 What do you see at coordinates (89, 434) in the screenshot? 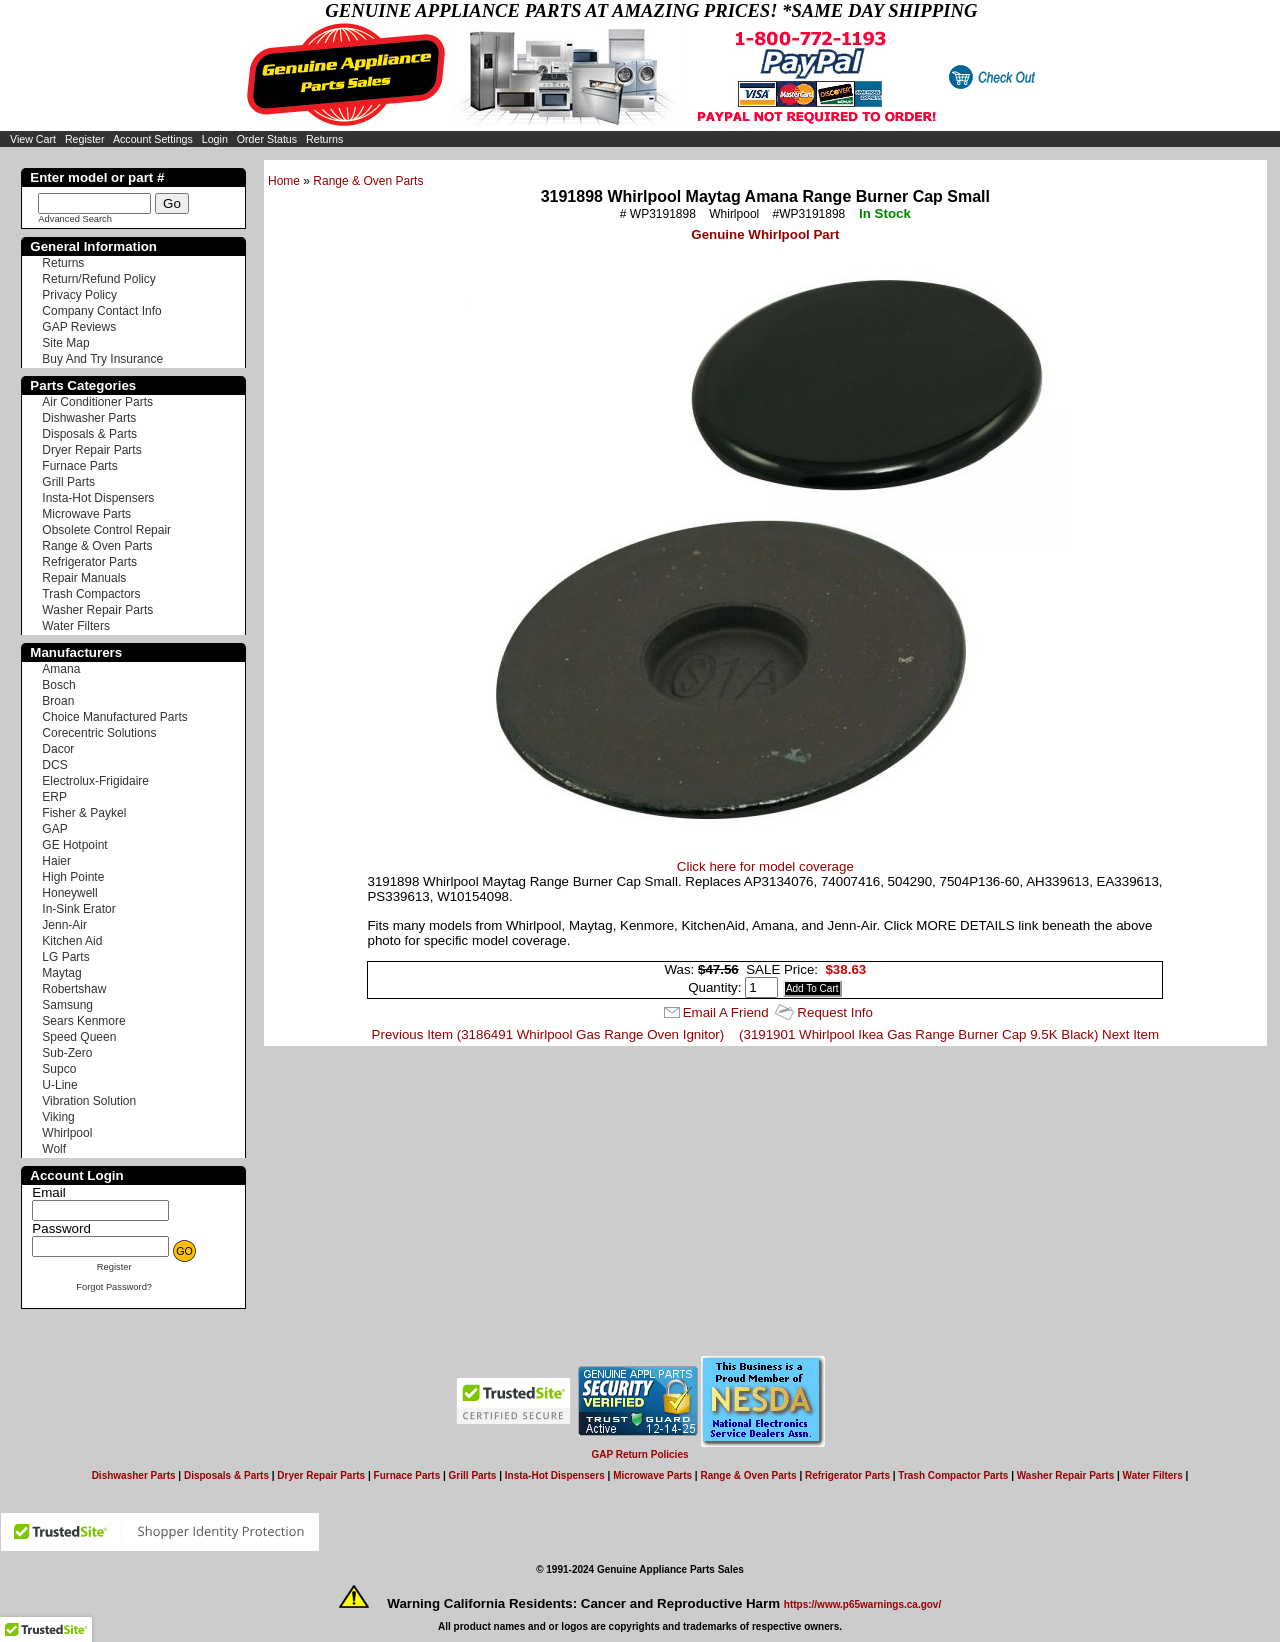
I see `Disposals & Parts` at bounding box center [89, 434].